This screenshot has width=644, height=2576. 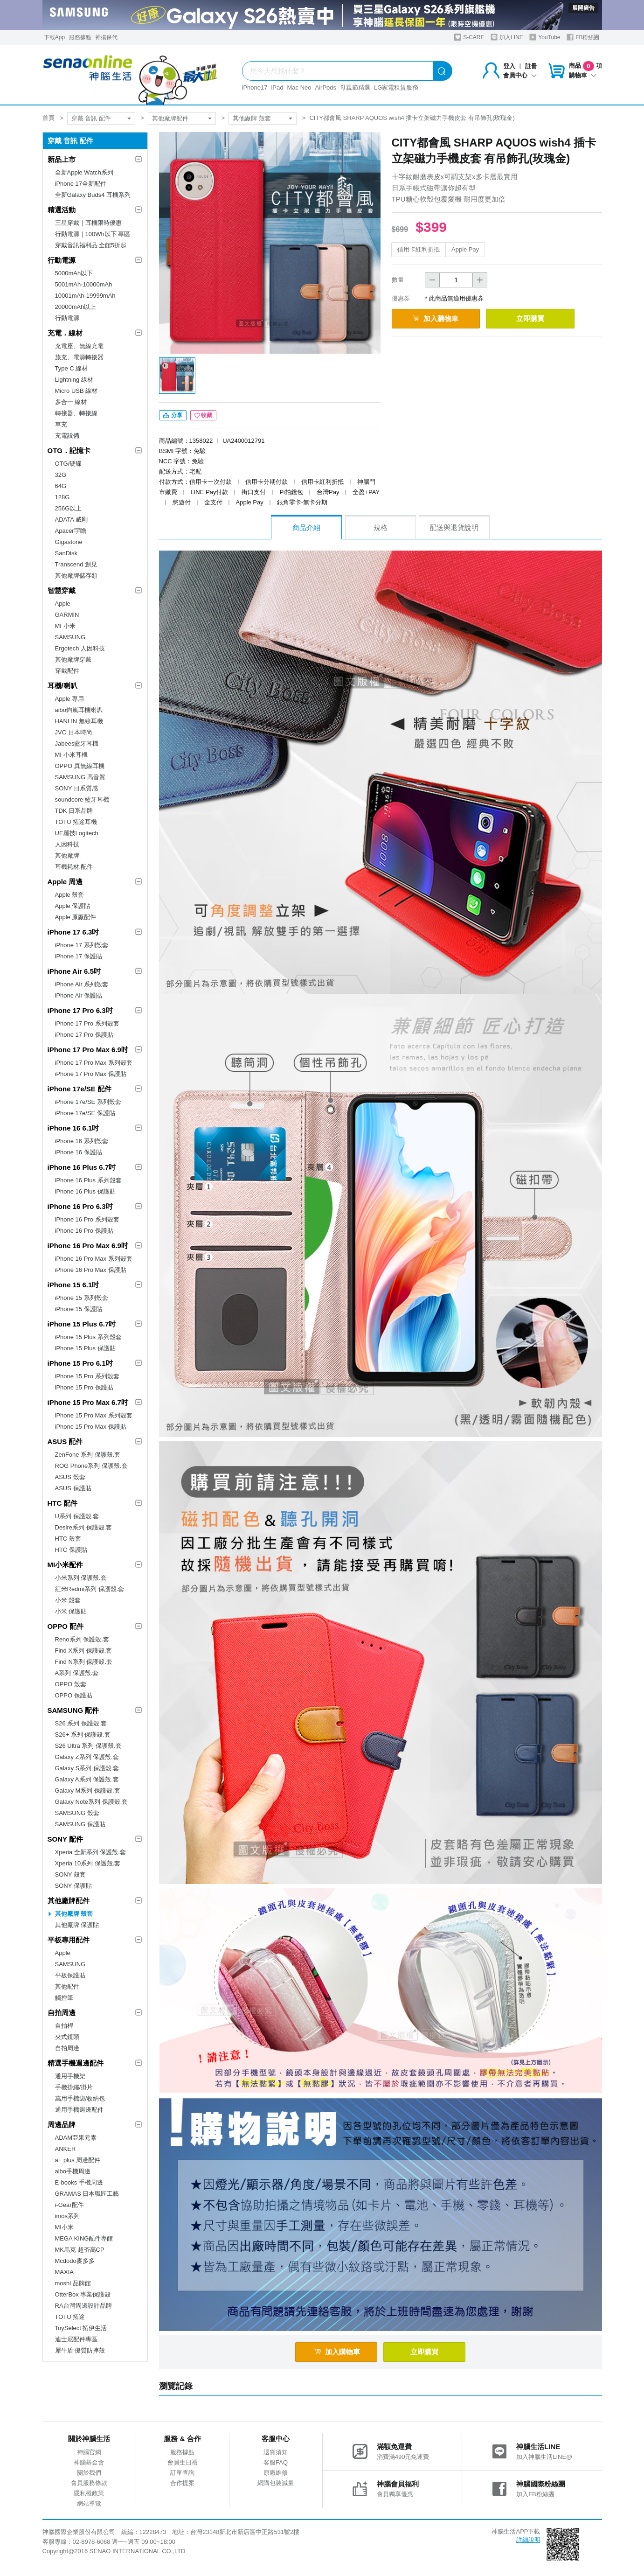 What do you see at coordinates (82, 799) in the screenshot?
I see `soundcore 藍牙耳機` at bounding box center [82, 799].